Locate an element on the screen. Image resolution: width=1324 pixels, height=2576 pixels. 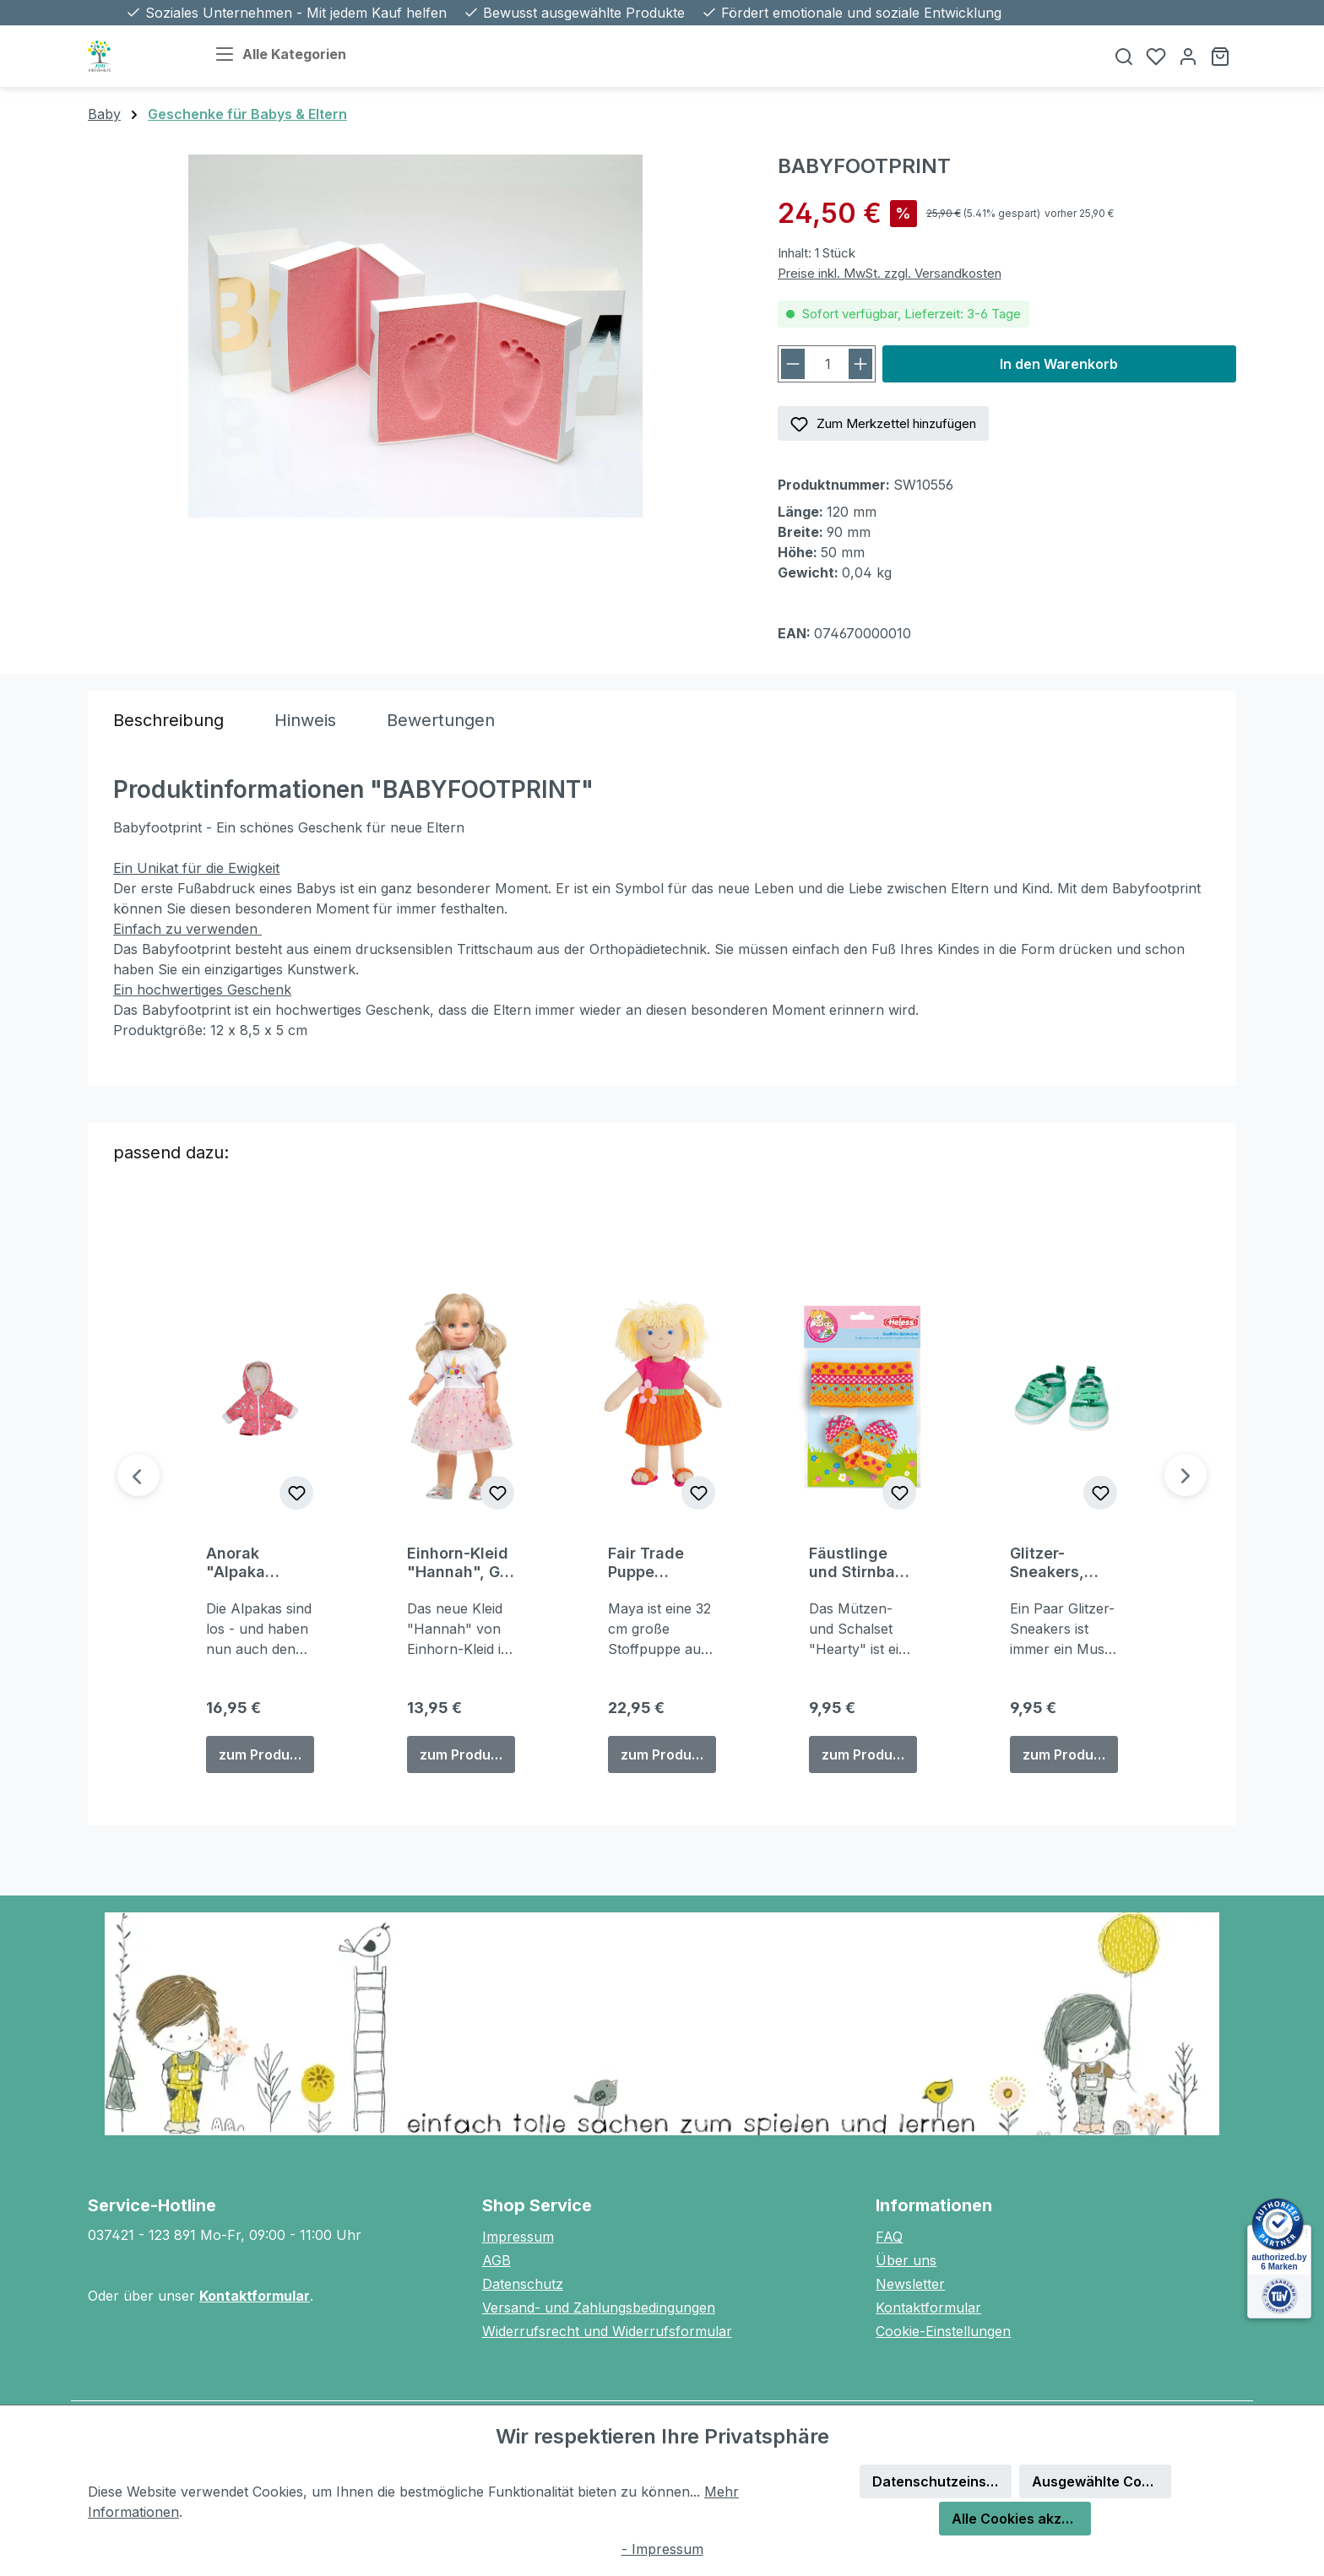
Fair Trade Puppe "Maya" (32 cm) is located at coordinates (652, 1562).